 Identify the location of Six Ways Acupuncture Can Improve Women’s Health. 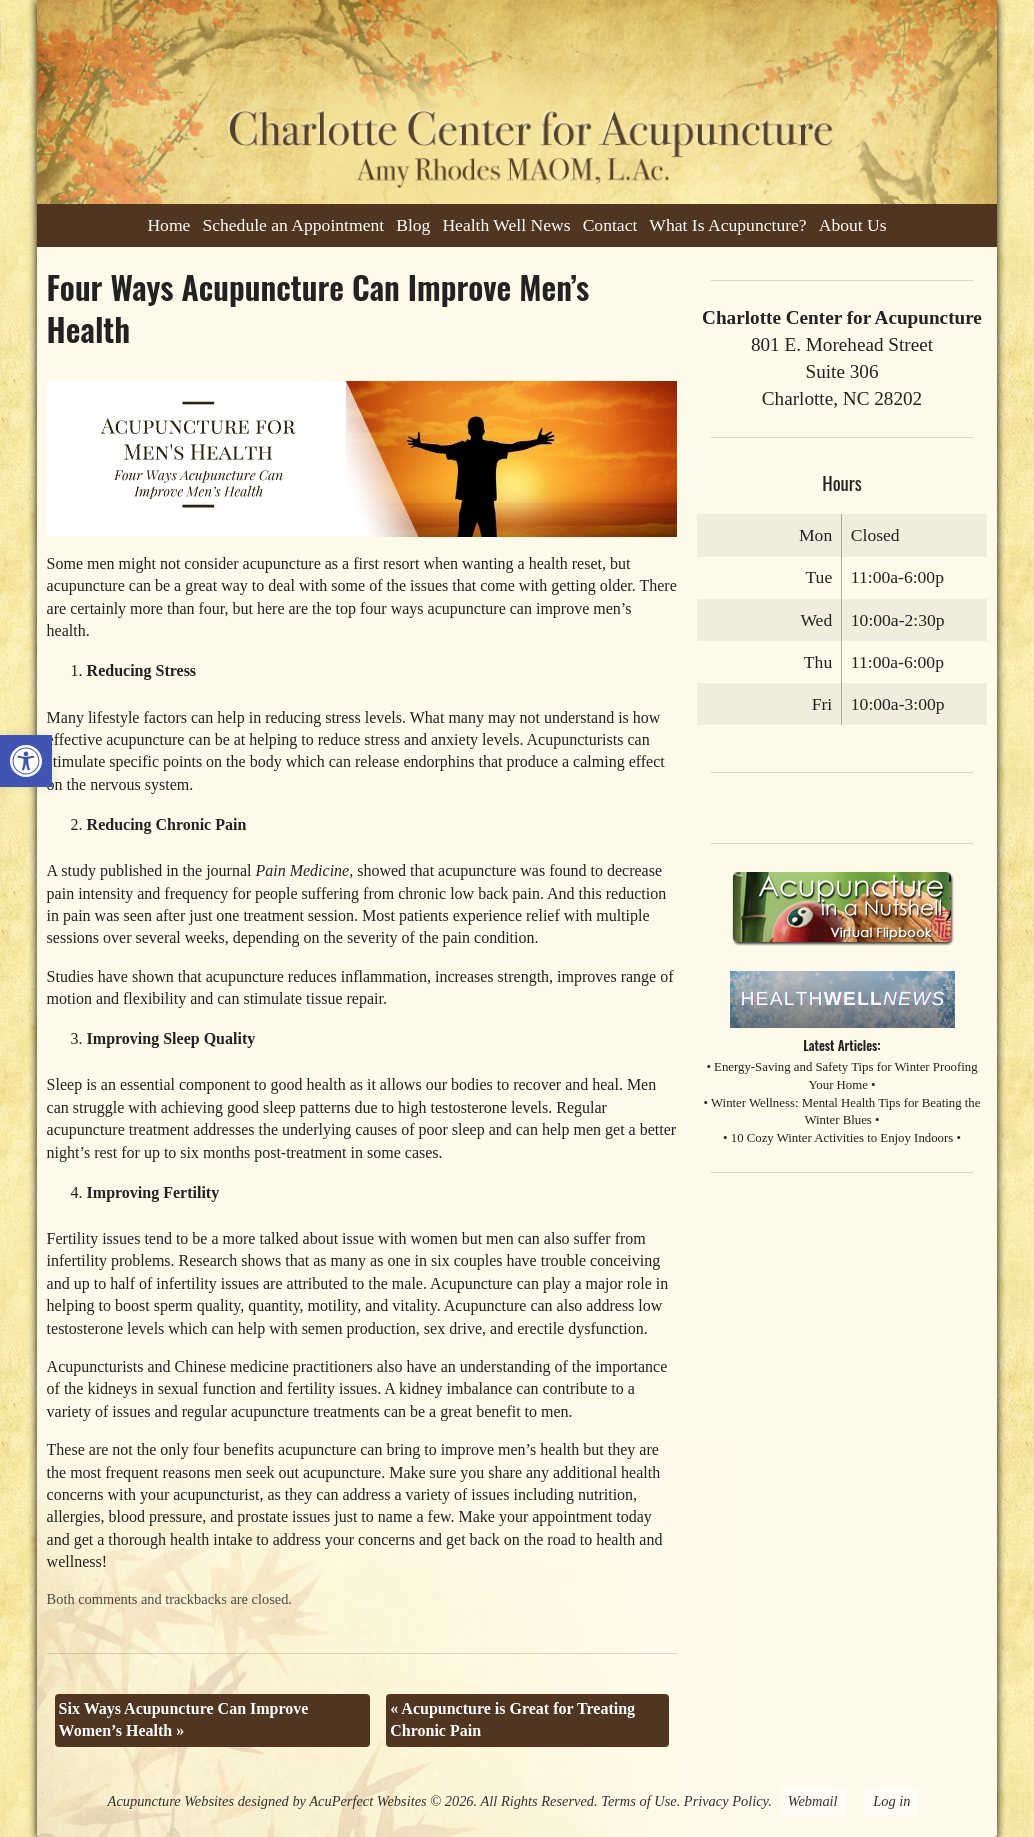
(184, 1719).